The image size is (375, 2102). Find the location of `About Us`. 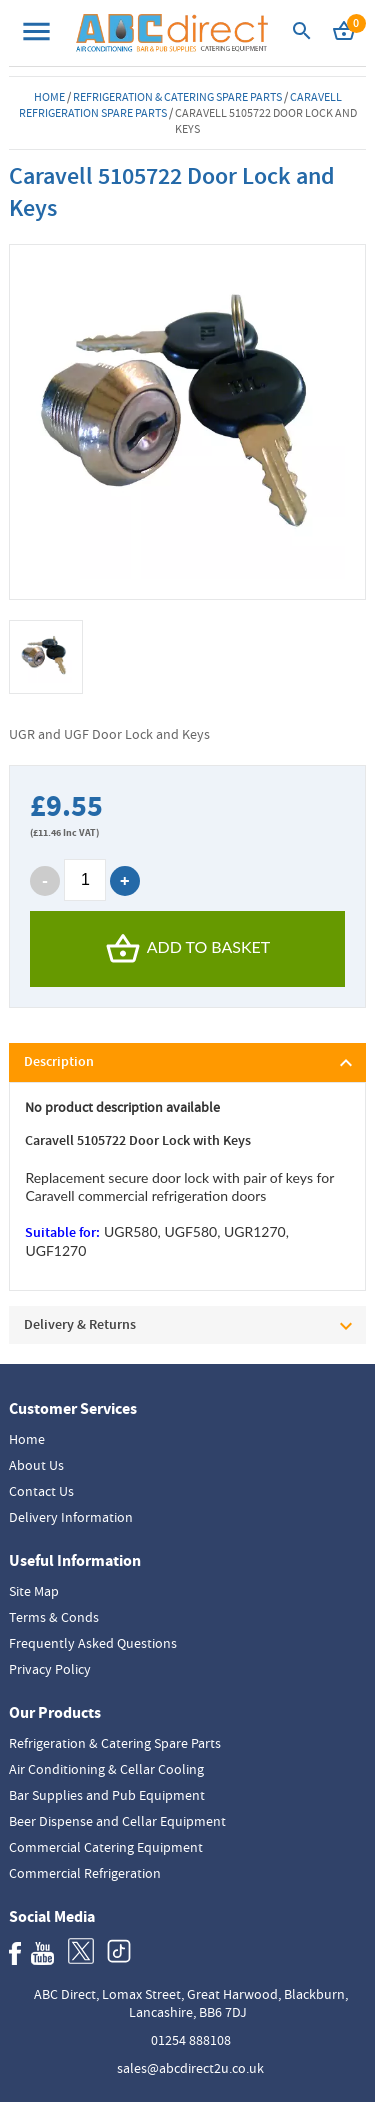

About Us is located at coordinates (36, 1465).